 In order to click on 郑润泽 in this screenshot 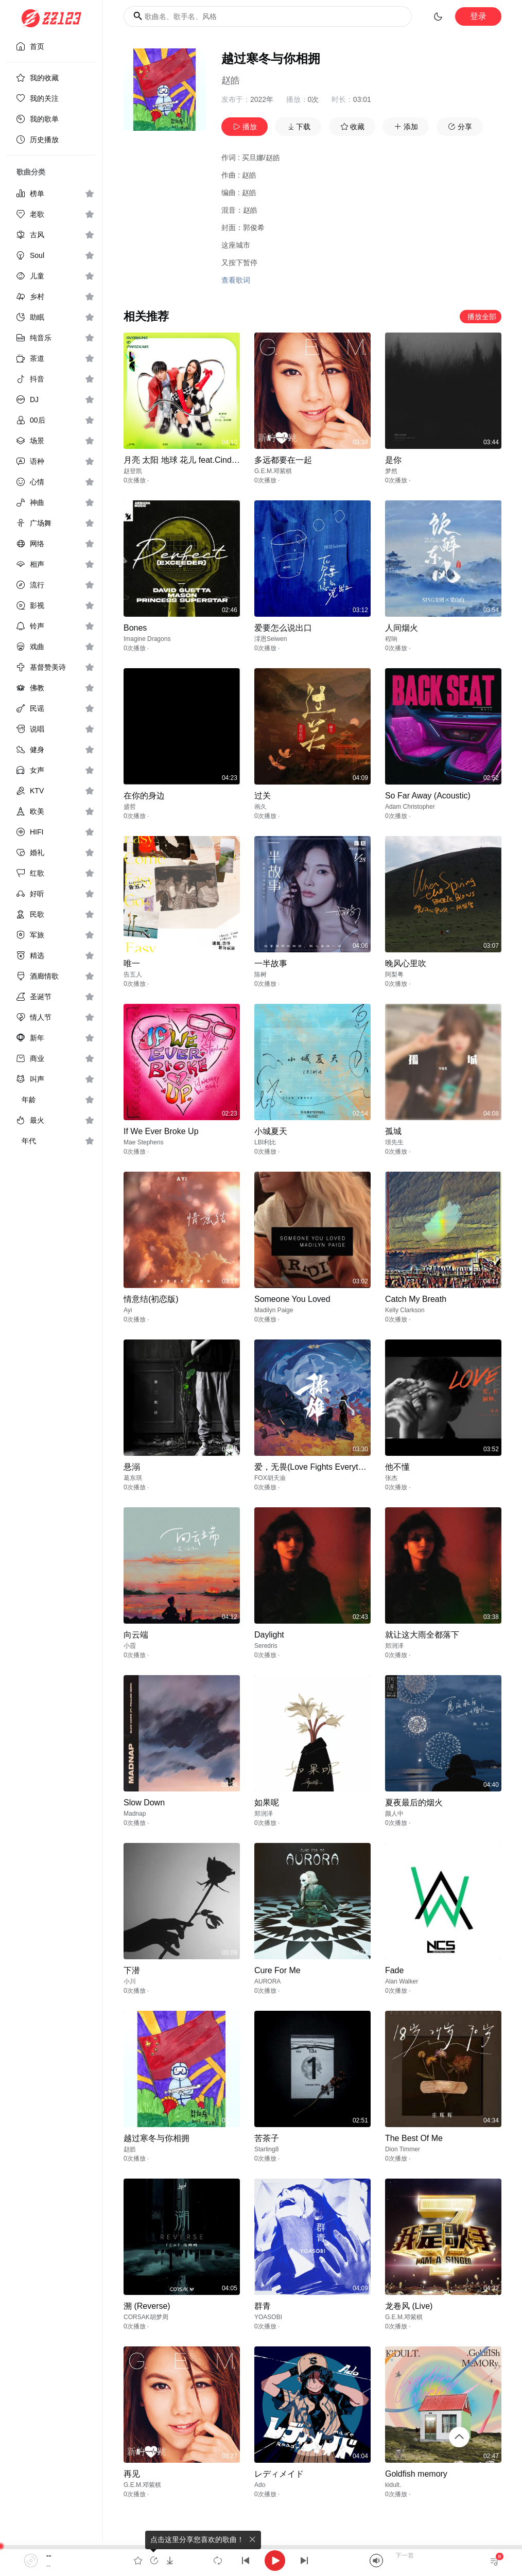, I will do `click(394, 1645)`.